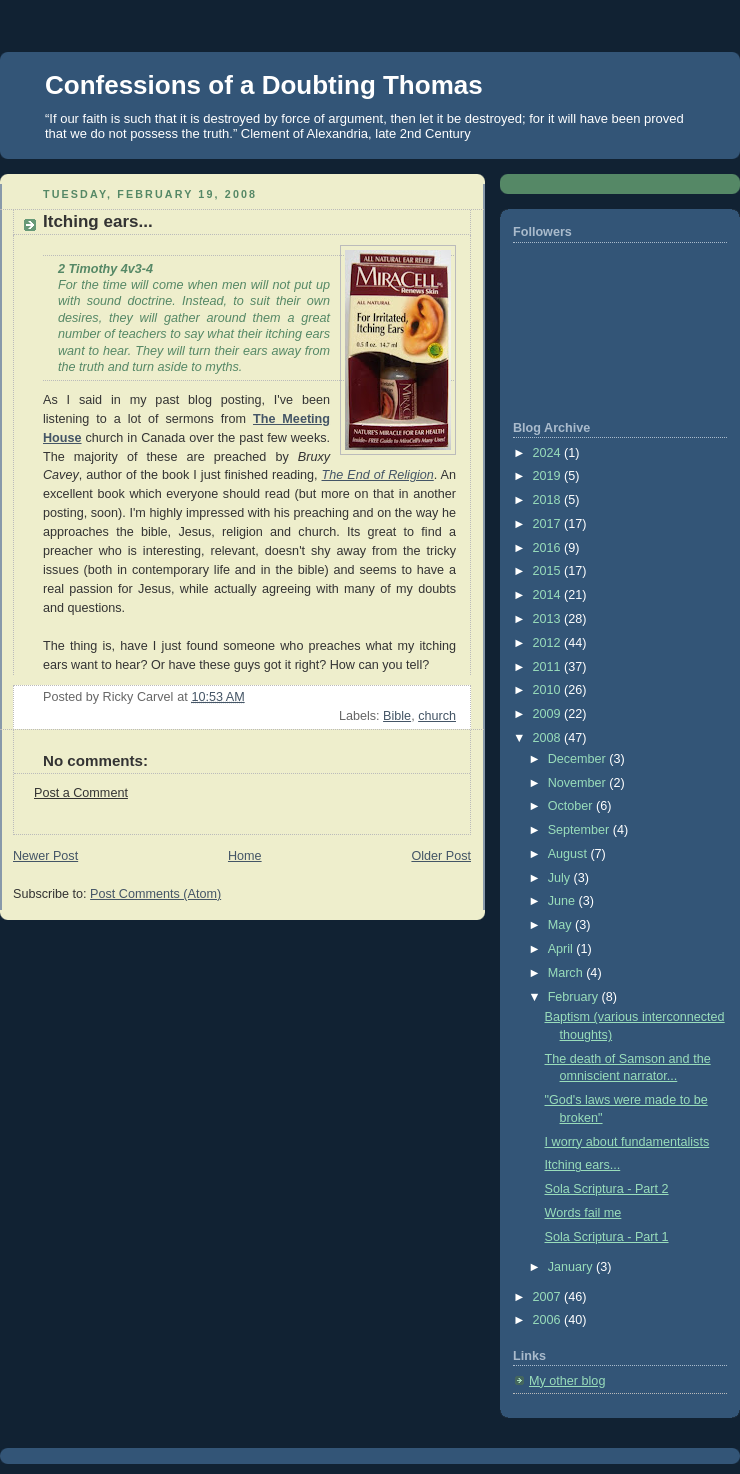  Describe the element at coordinates (549, 453) in the screenshot. I see `2024` at that location.